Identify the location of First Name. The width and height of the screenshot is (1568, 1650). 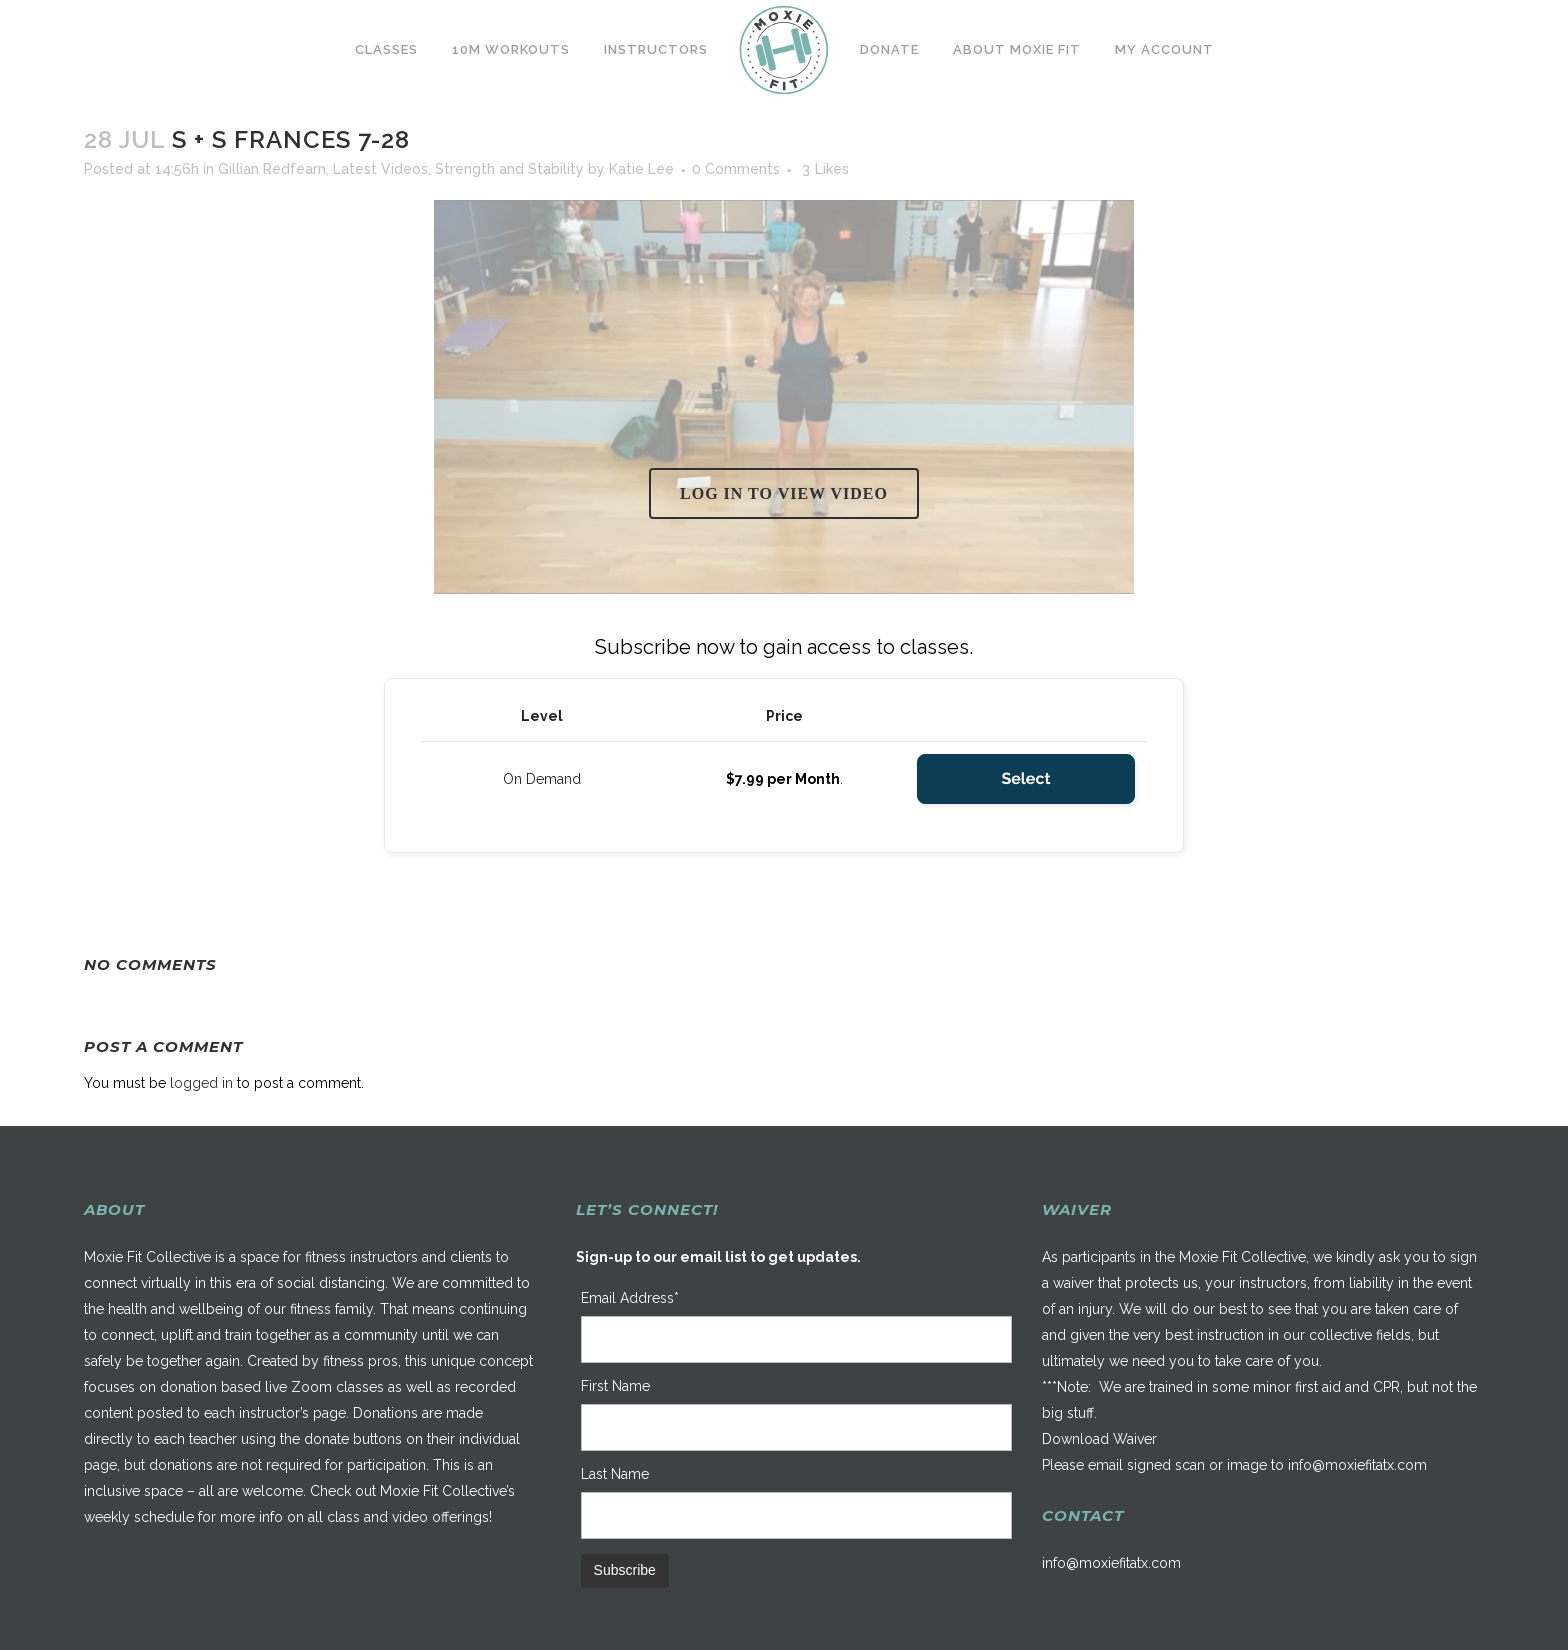
(615, 1386).